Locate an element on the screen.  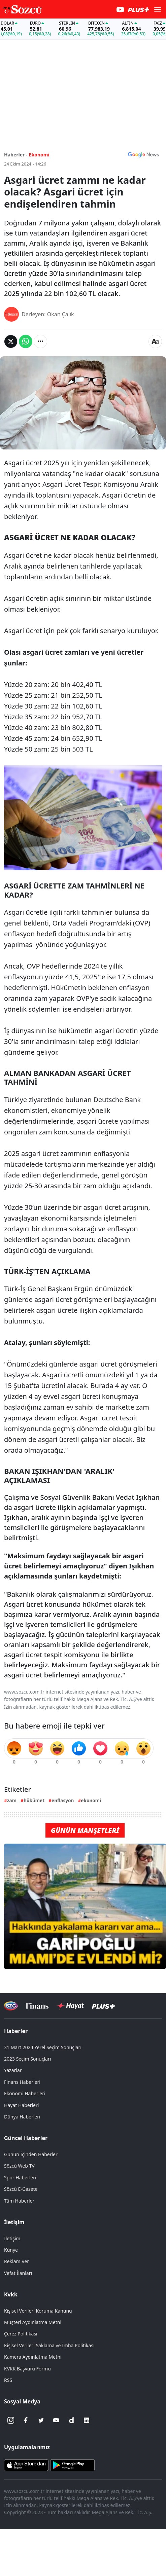
[Twitter'da Paylaş] is located at coordinates (11, 341).